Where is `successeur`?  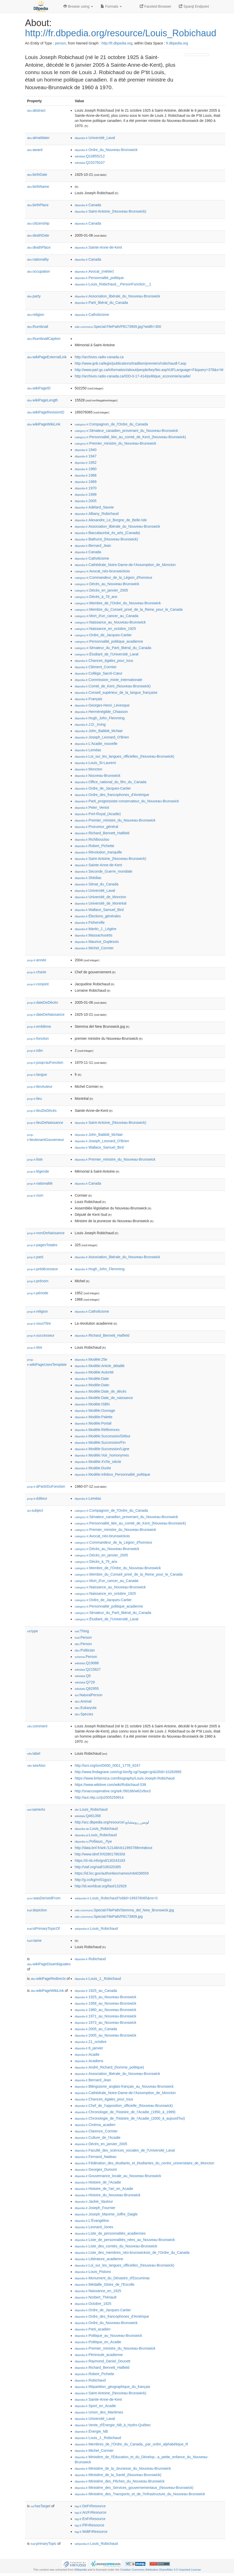
successeur is located at coordinates (40, 1335).